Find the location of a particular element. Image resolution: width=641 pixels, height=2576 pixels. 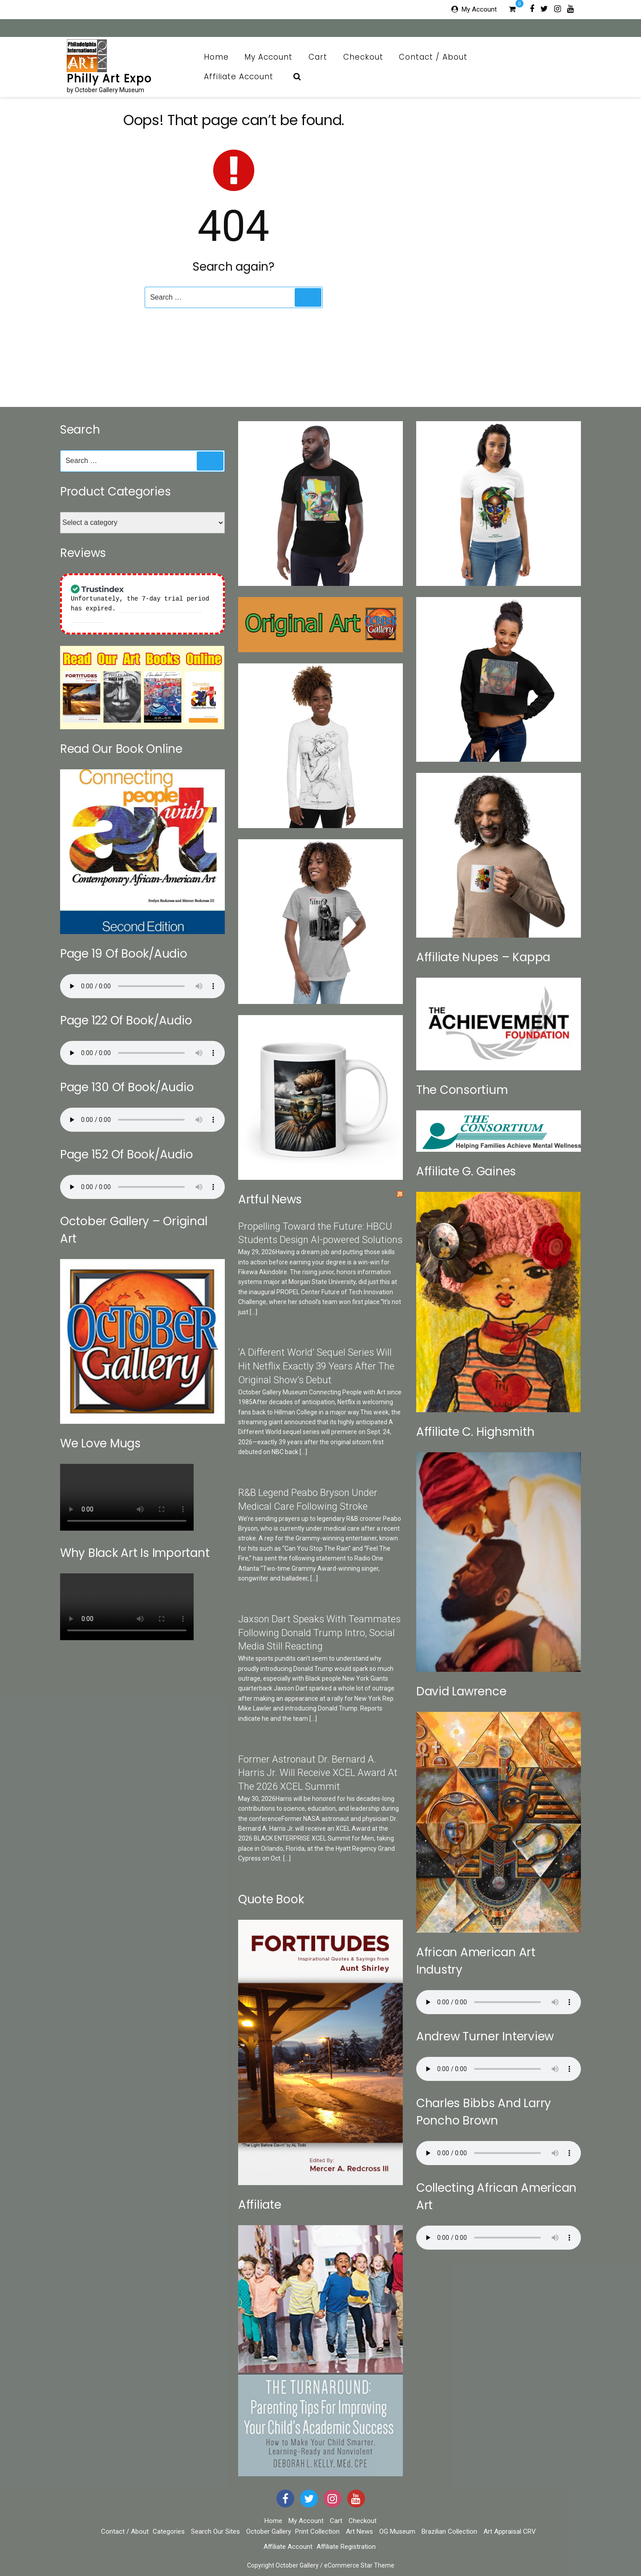

Brazilian Collection is located at coordinates (449, 2531).